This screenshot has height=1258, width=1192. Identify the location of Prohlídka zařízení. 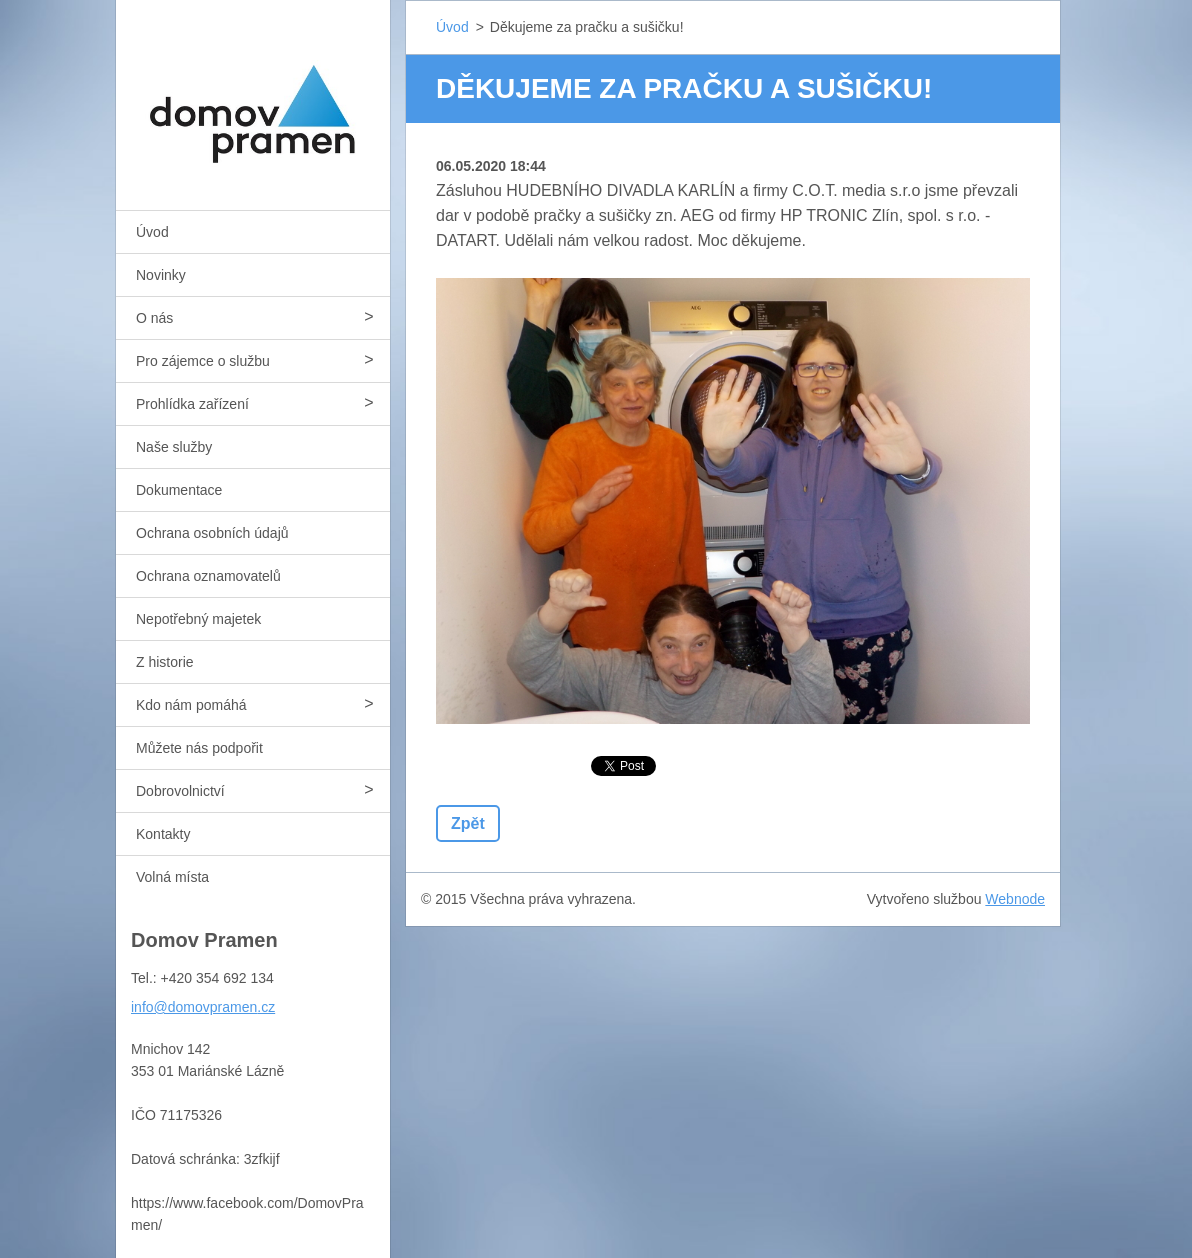
(192, 404).